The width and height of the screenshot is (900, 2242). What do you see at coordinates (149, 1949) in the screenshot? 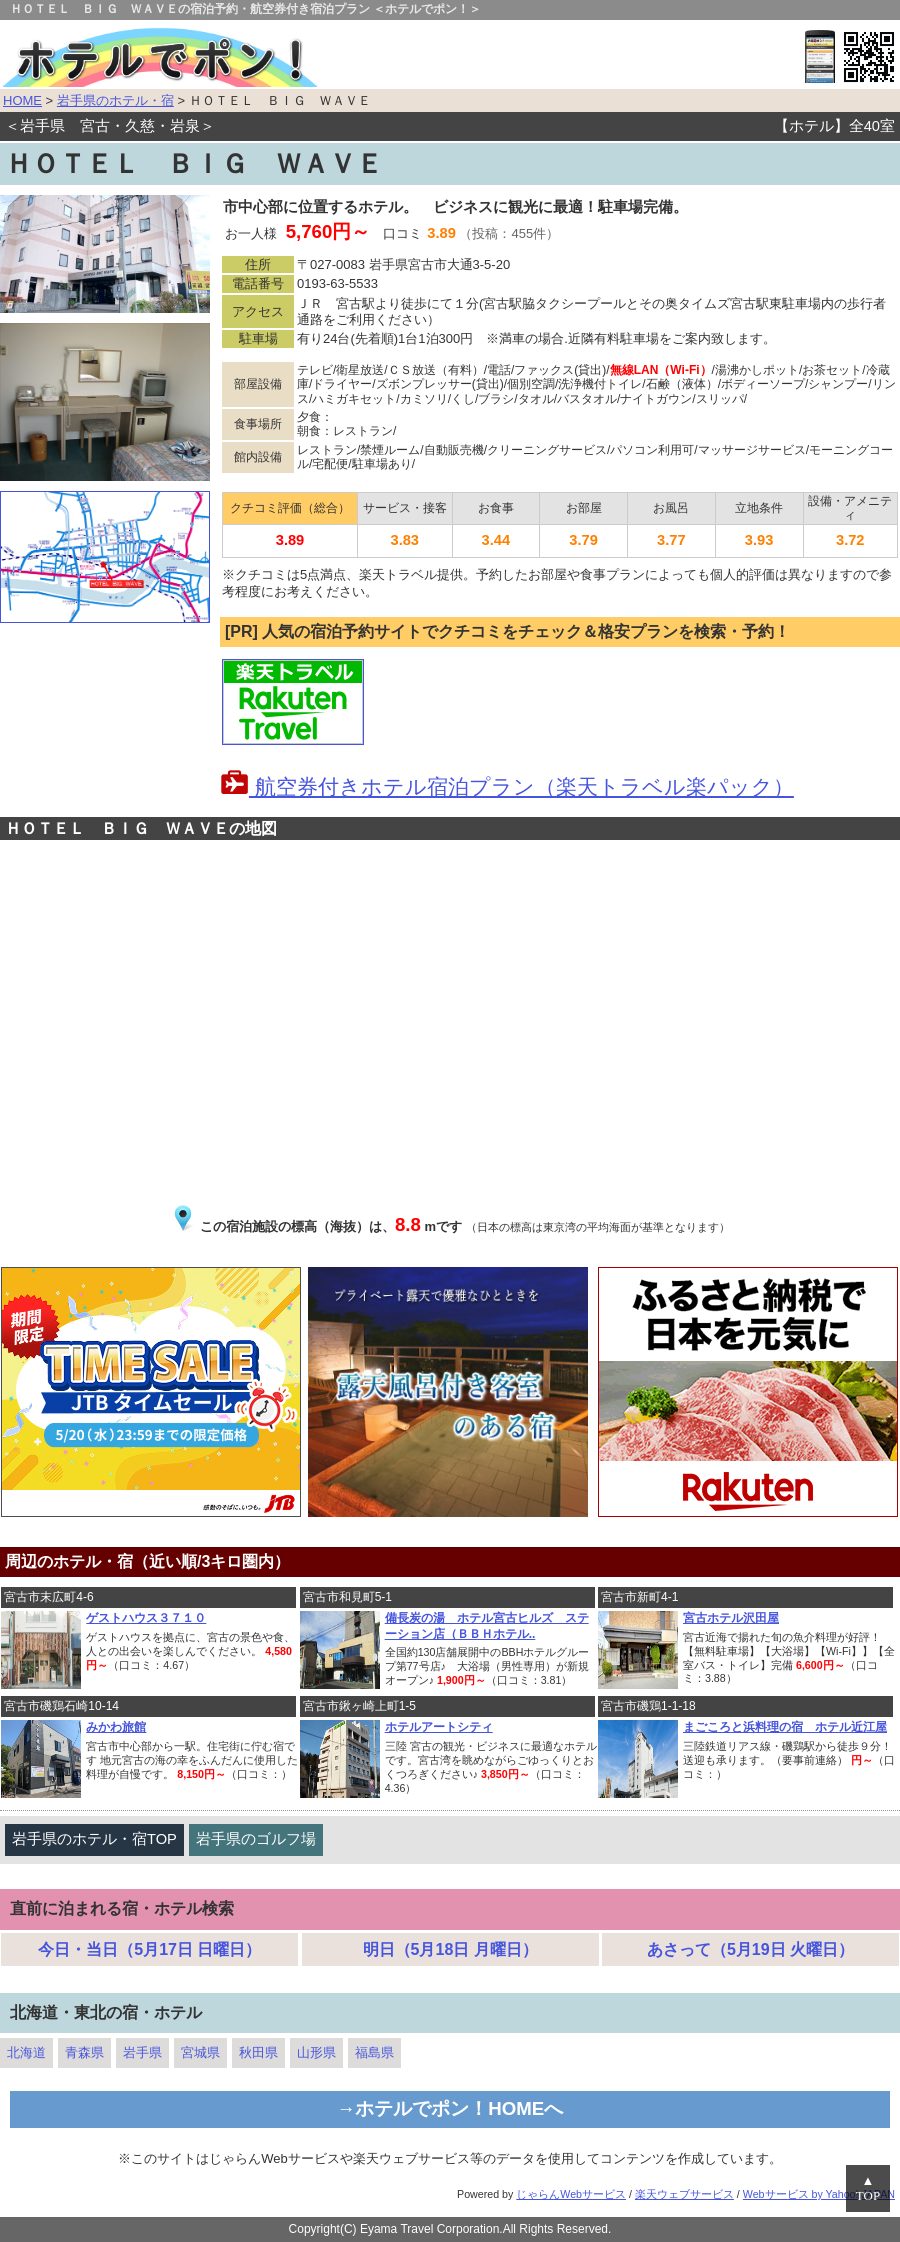
I see `今日・当日（5月17日 日曜日）` at bounding box center [149, 1949].